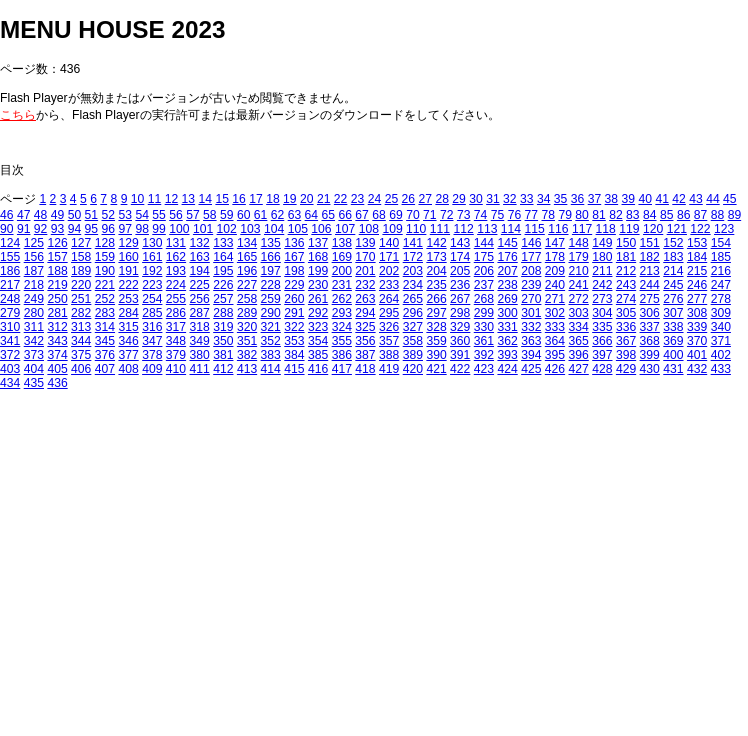 This screenshot has width=748, height=736. What do you see at coordinates (684, 215) in the screenshot?
I see `86` at bounding box center [684, 215].